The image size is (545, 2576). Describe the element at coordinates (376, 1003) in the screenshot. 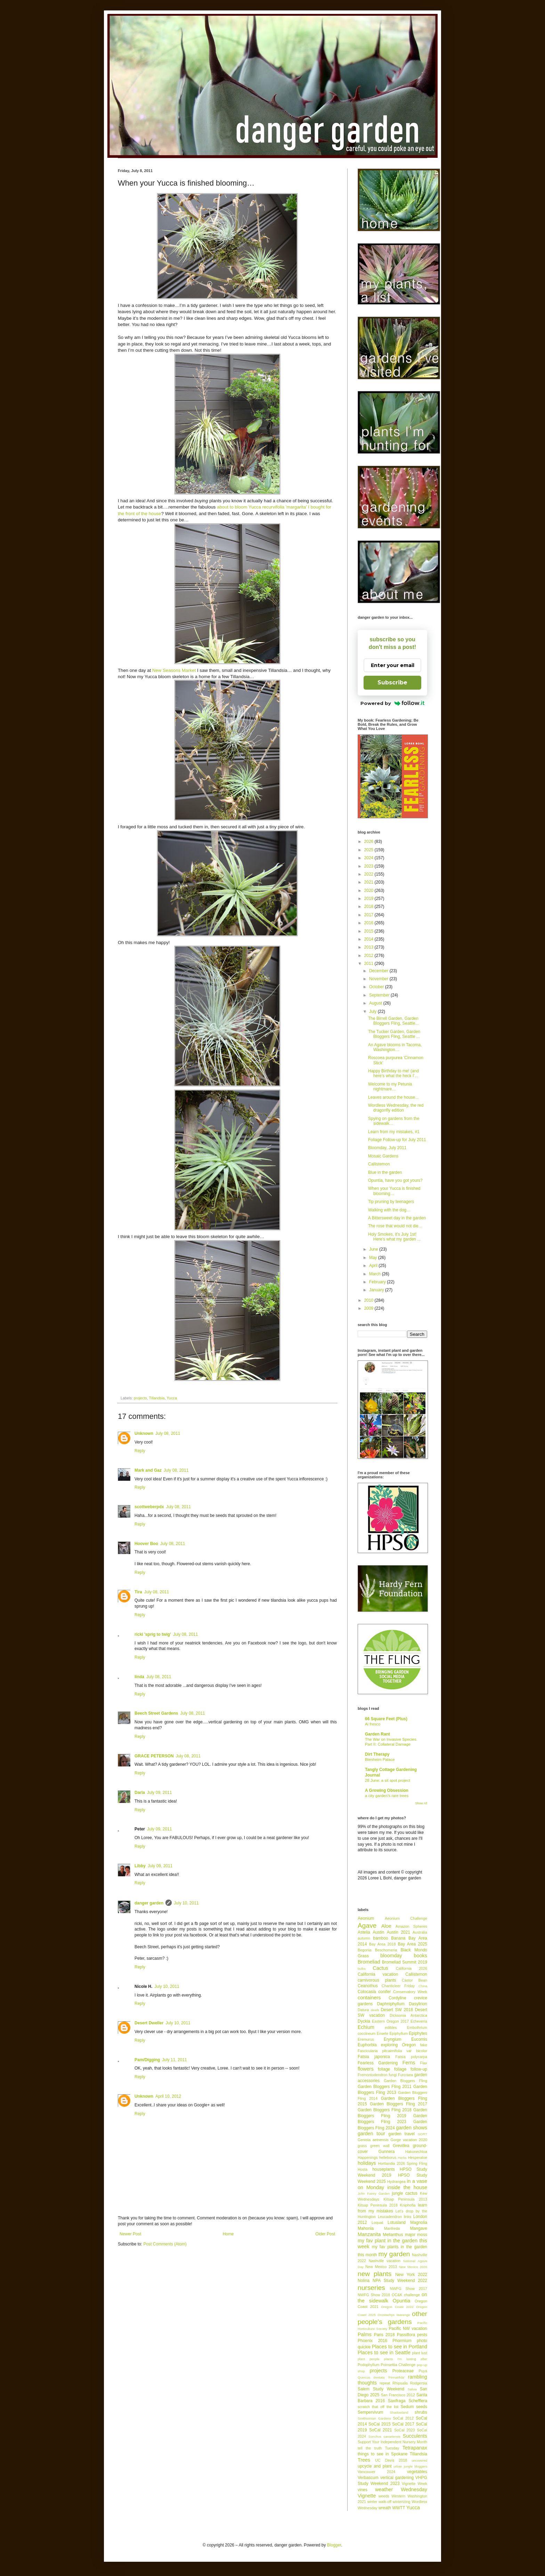

I see `August` at that location.